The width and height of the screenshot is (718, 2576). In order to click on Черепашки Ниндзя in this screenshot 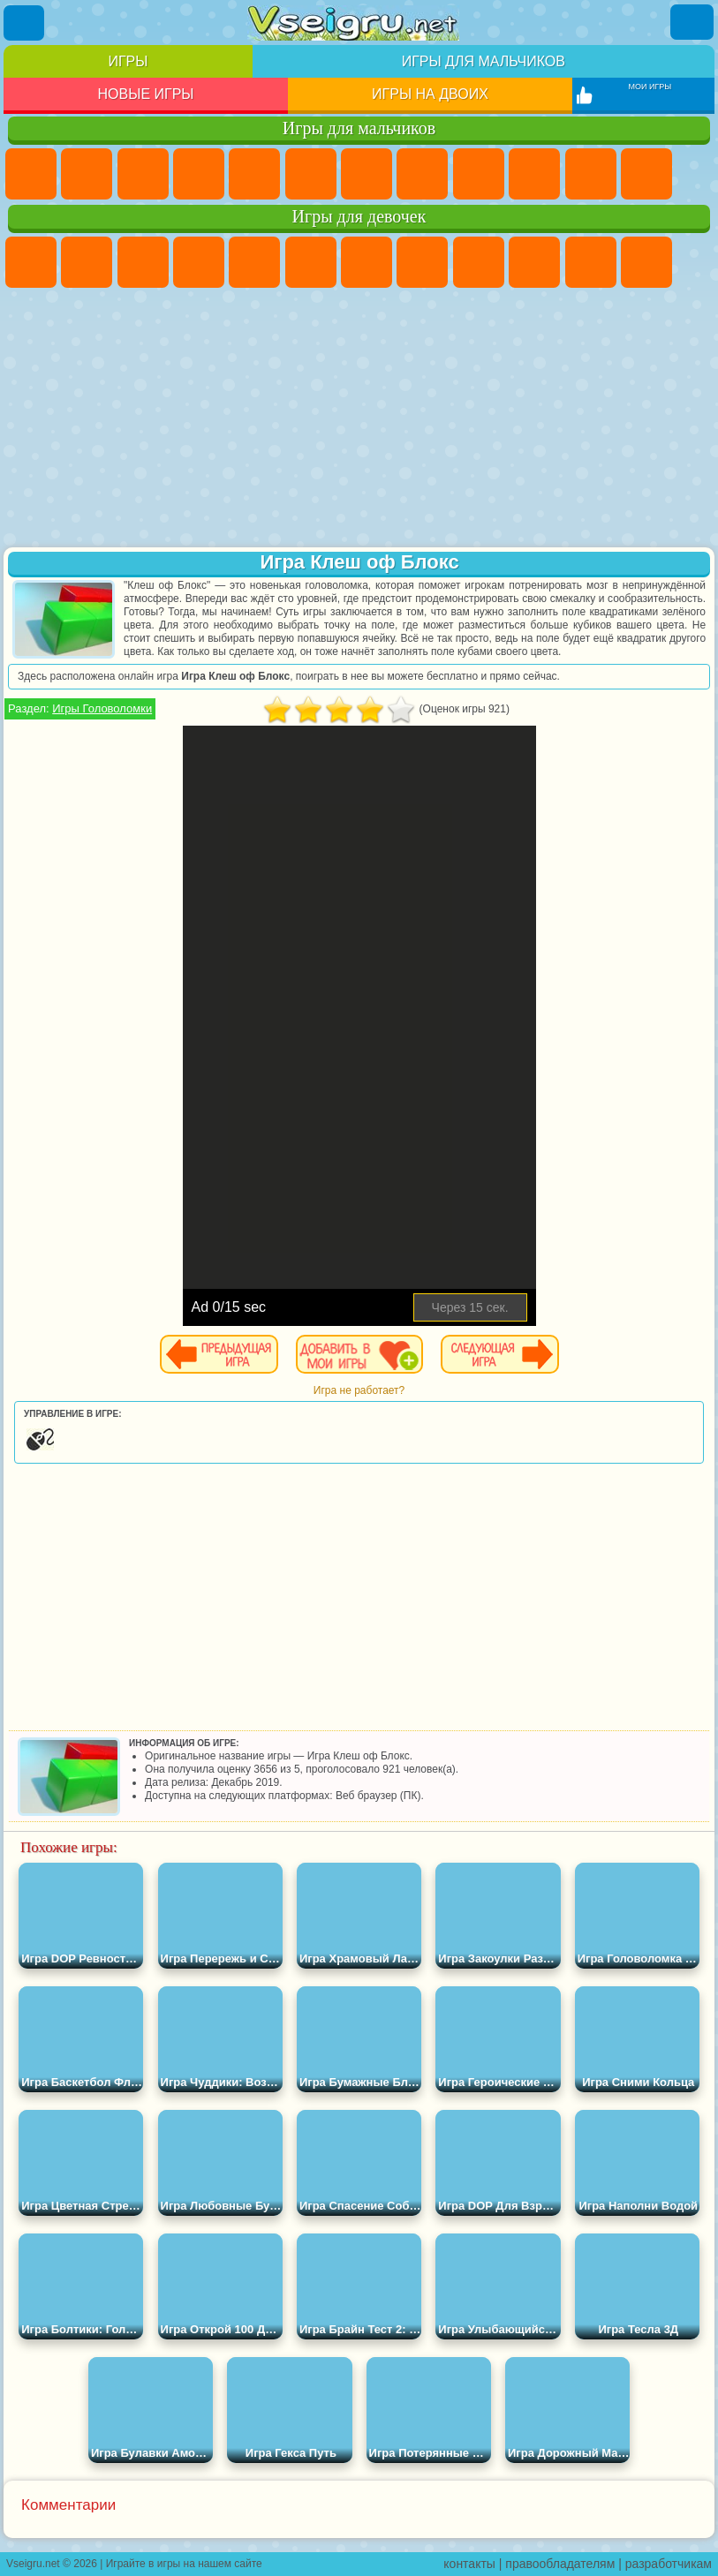, I will do `click(478, 174)`.